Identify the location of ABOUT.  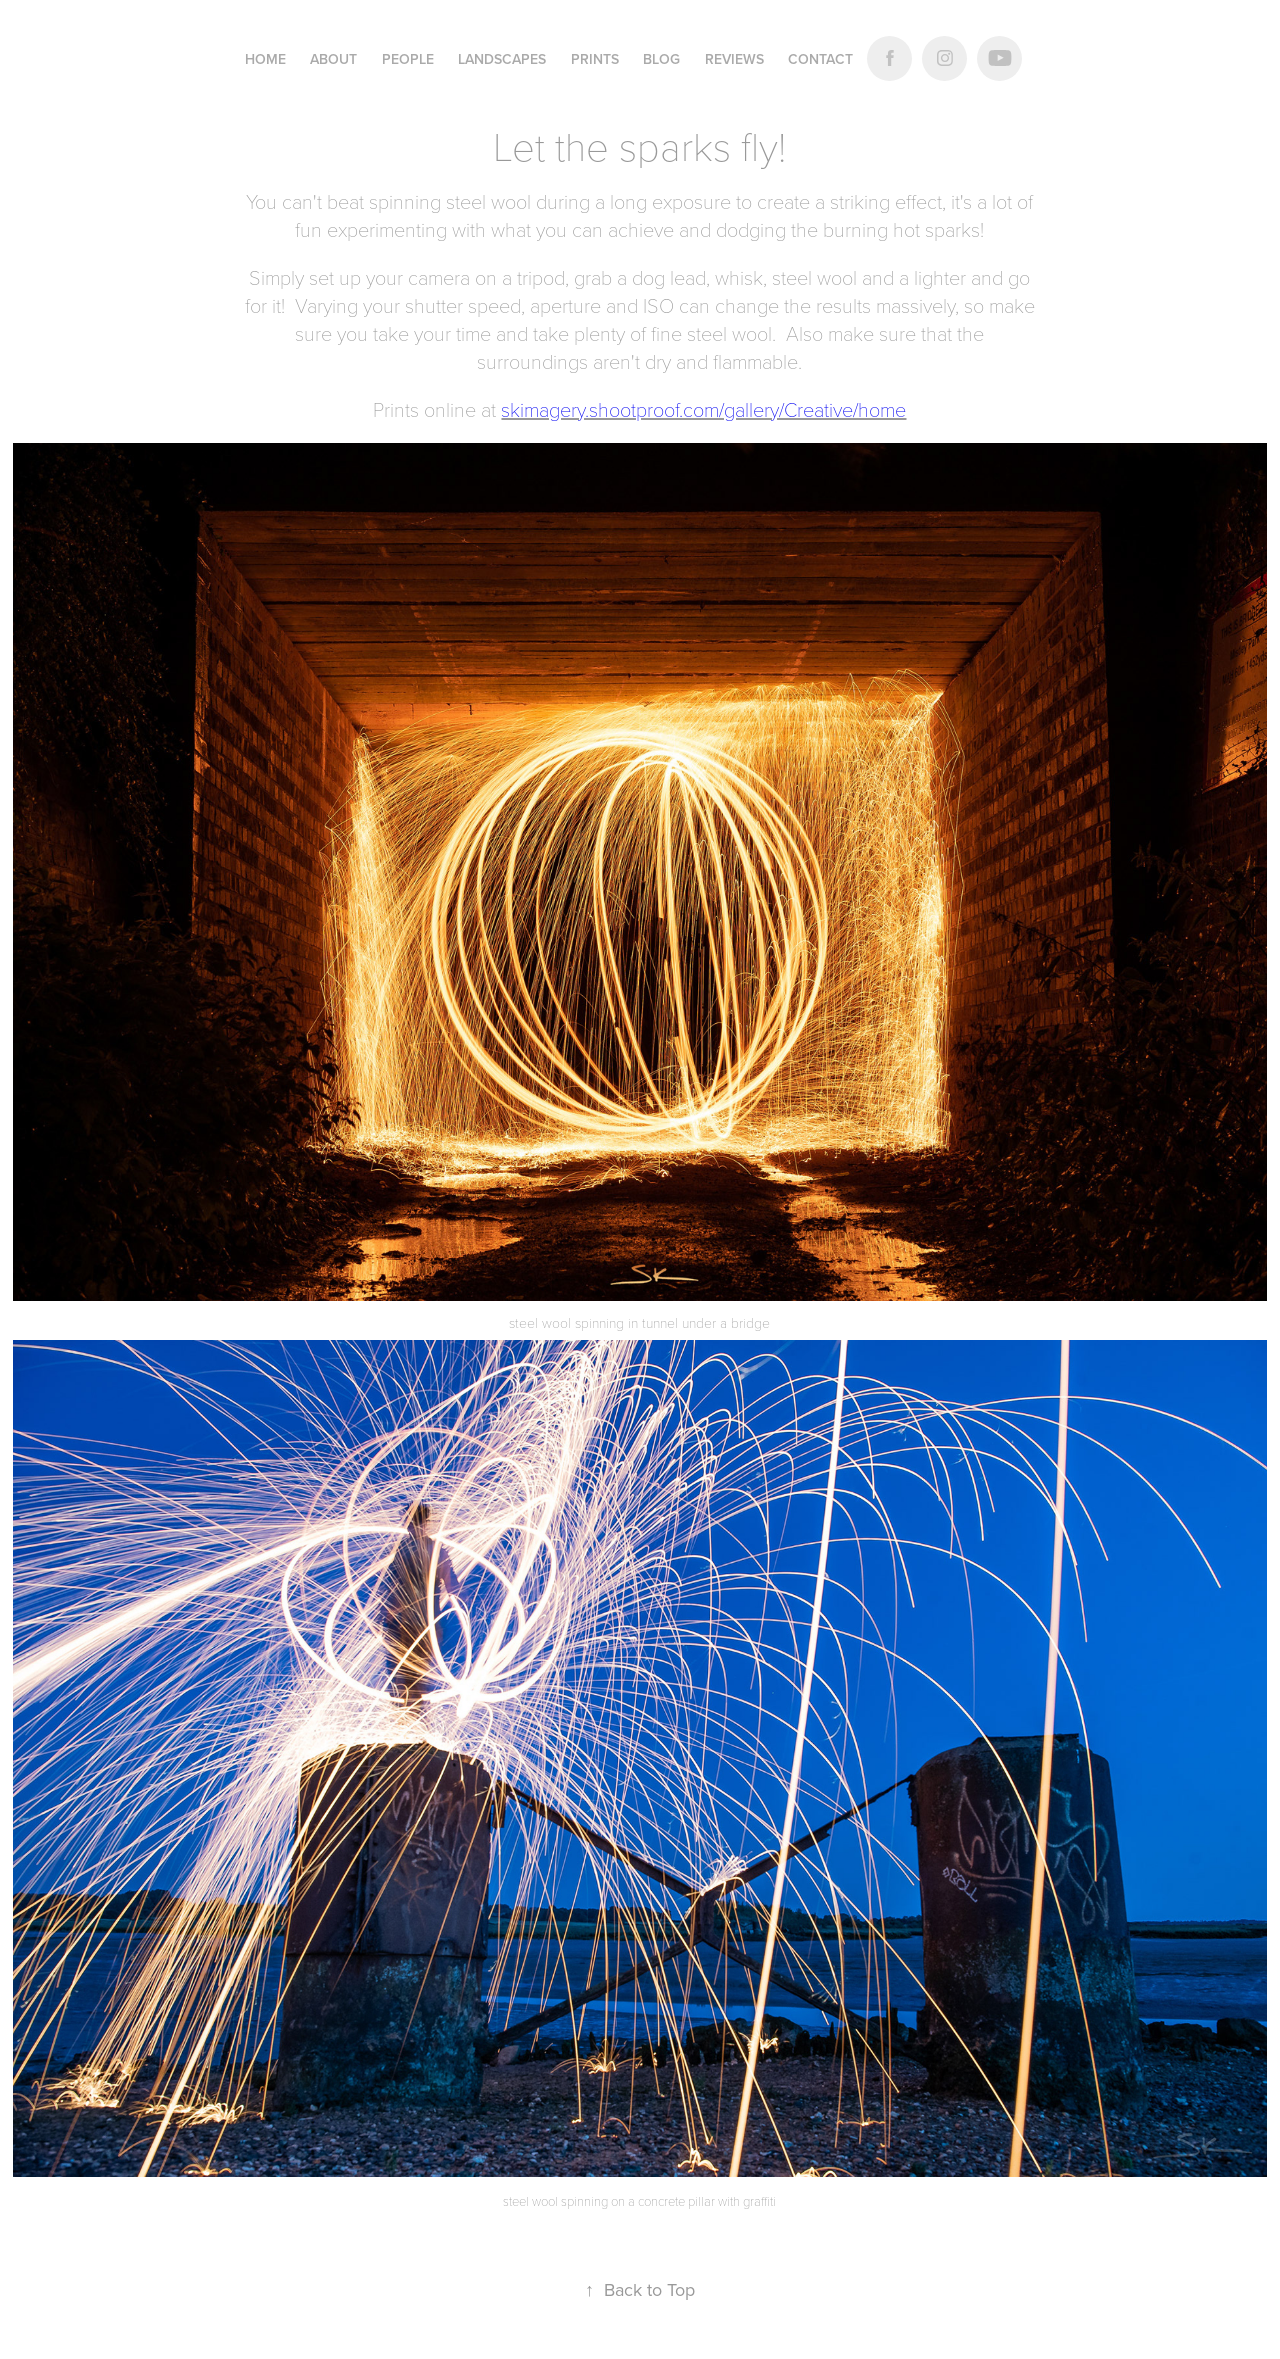
(333, 59).